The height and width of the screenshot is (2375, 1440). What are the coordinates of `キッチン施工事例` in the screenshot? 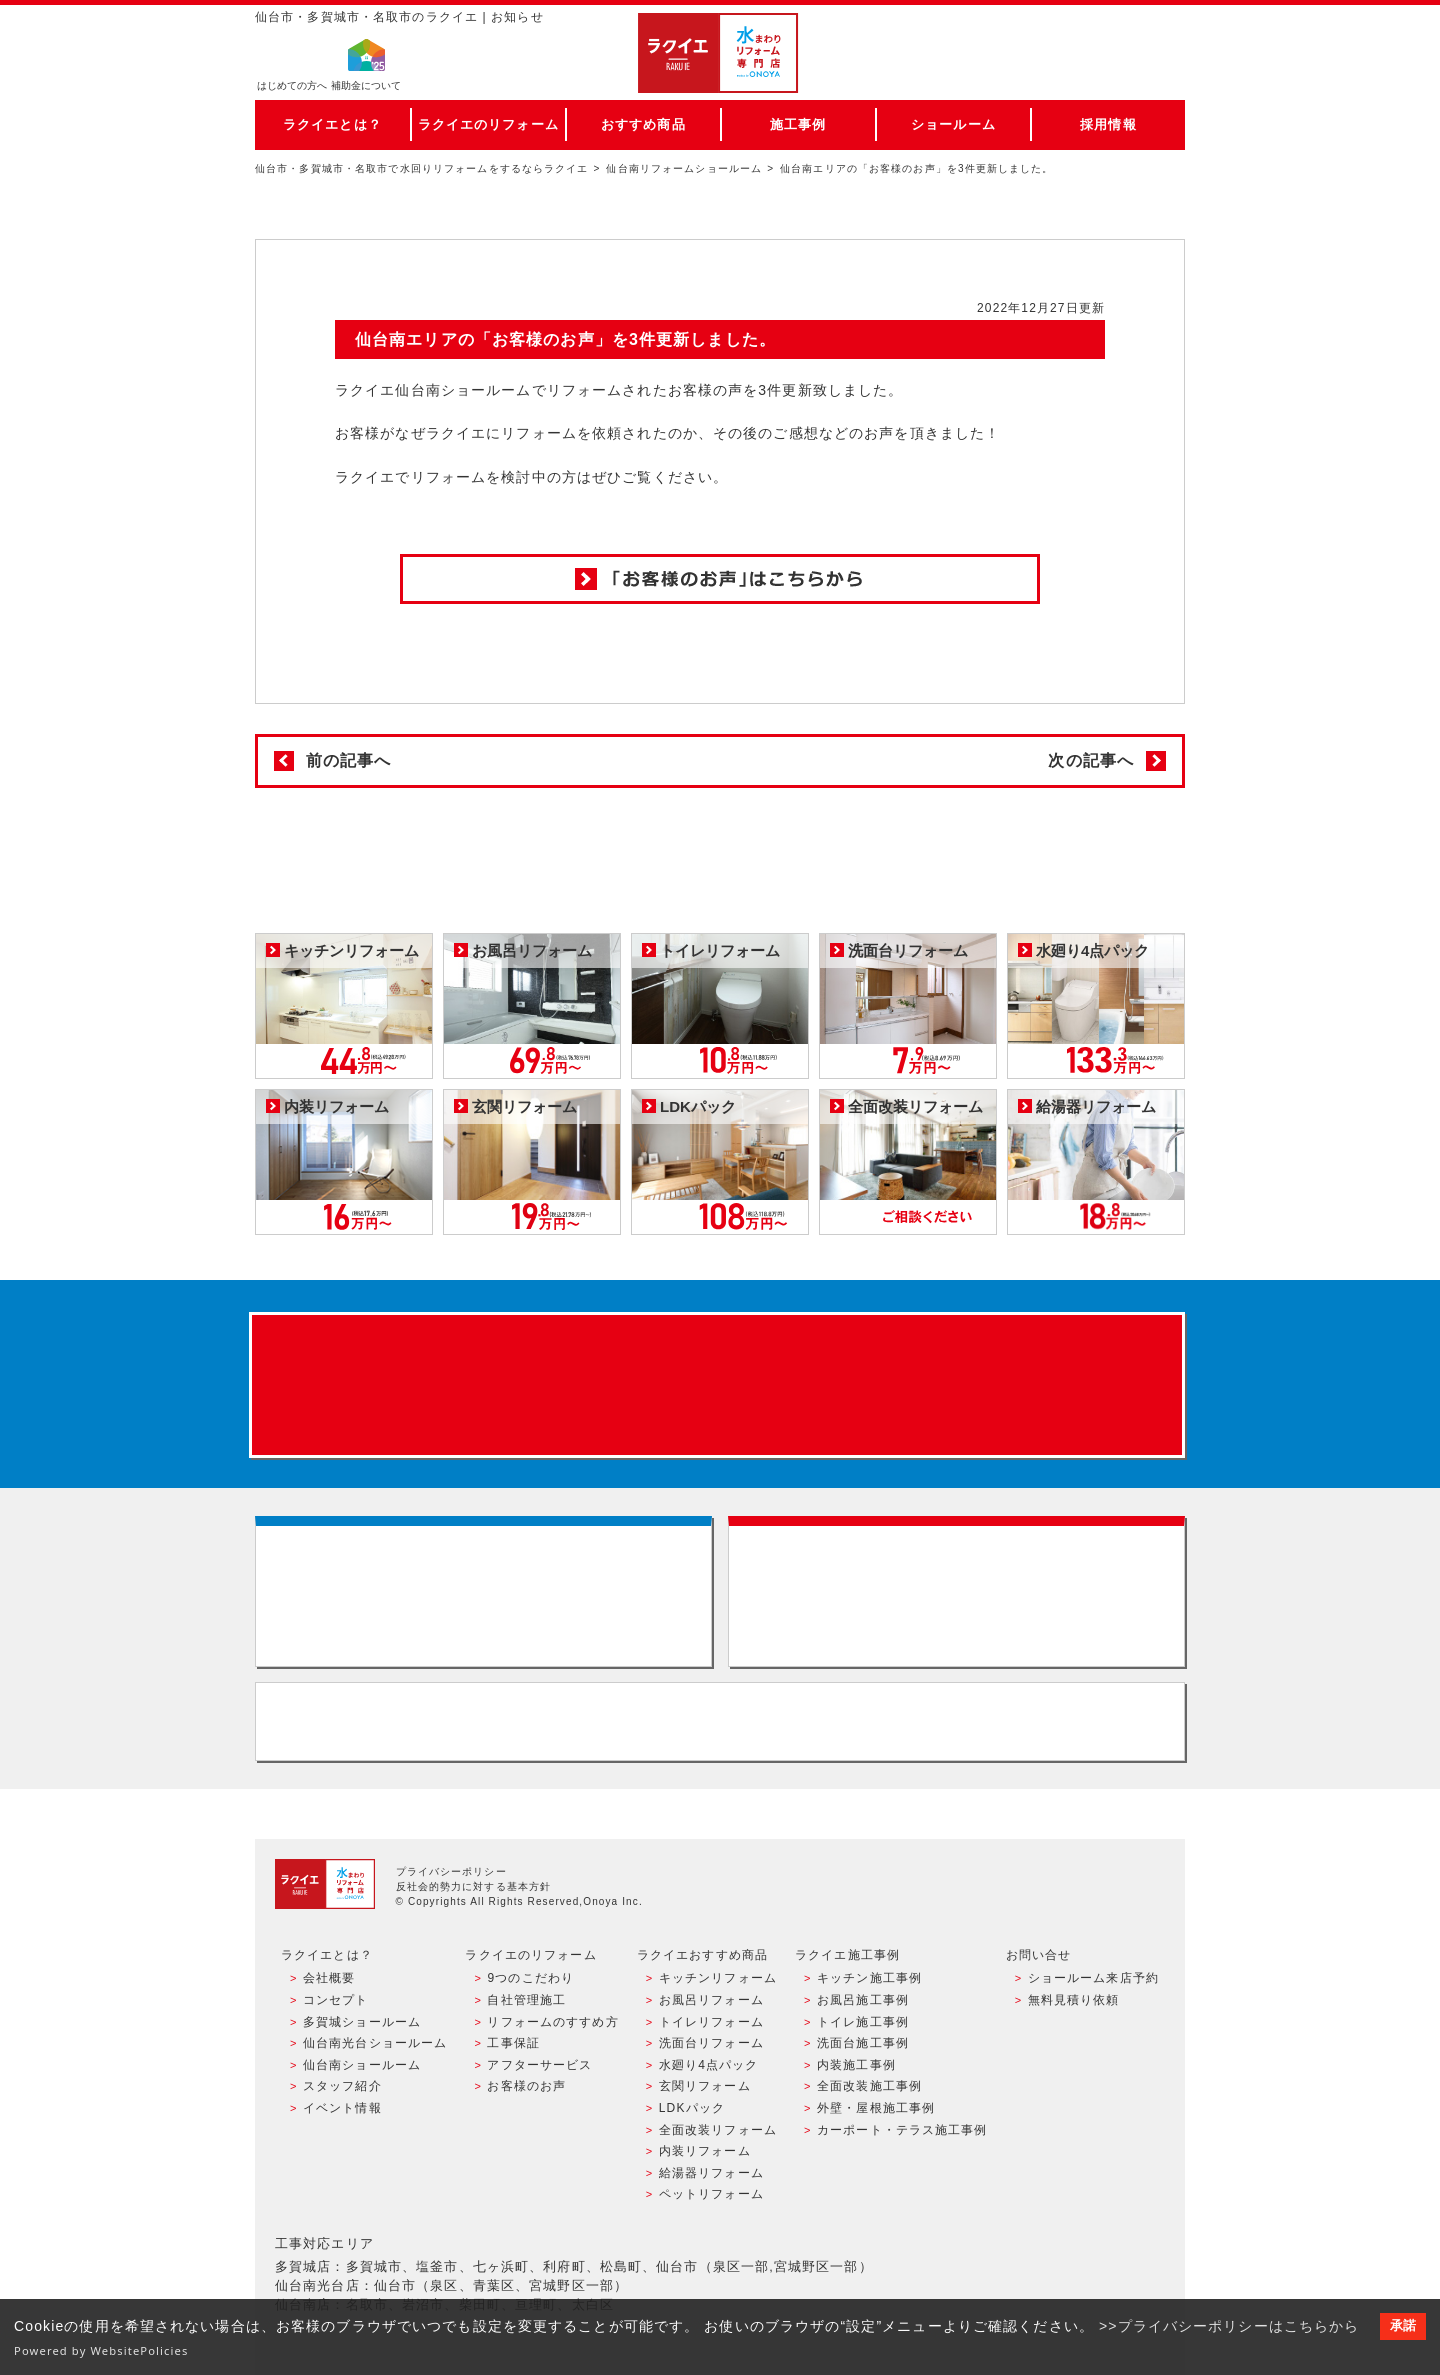 It's located at (869, 1978).